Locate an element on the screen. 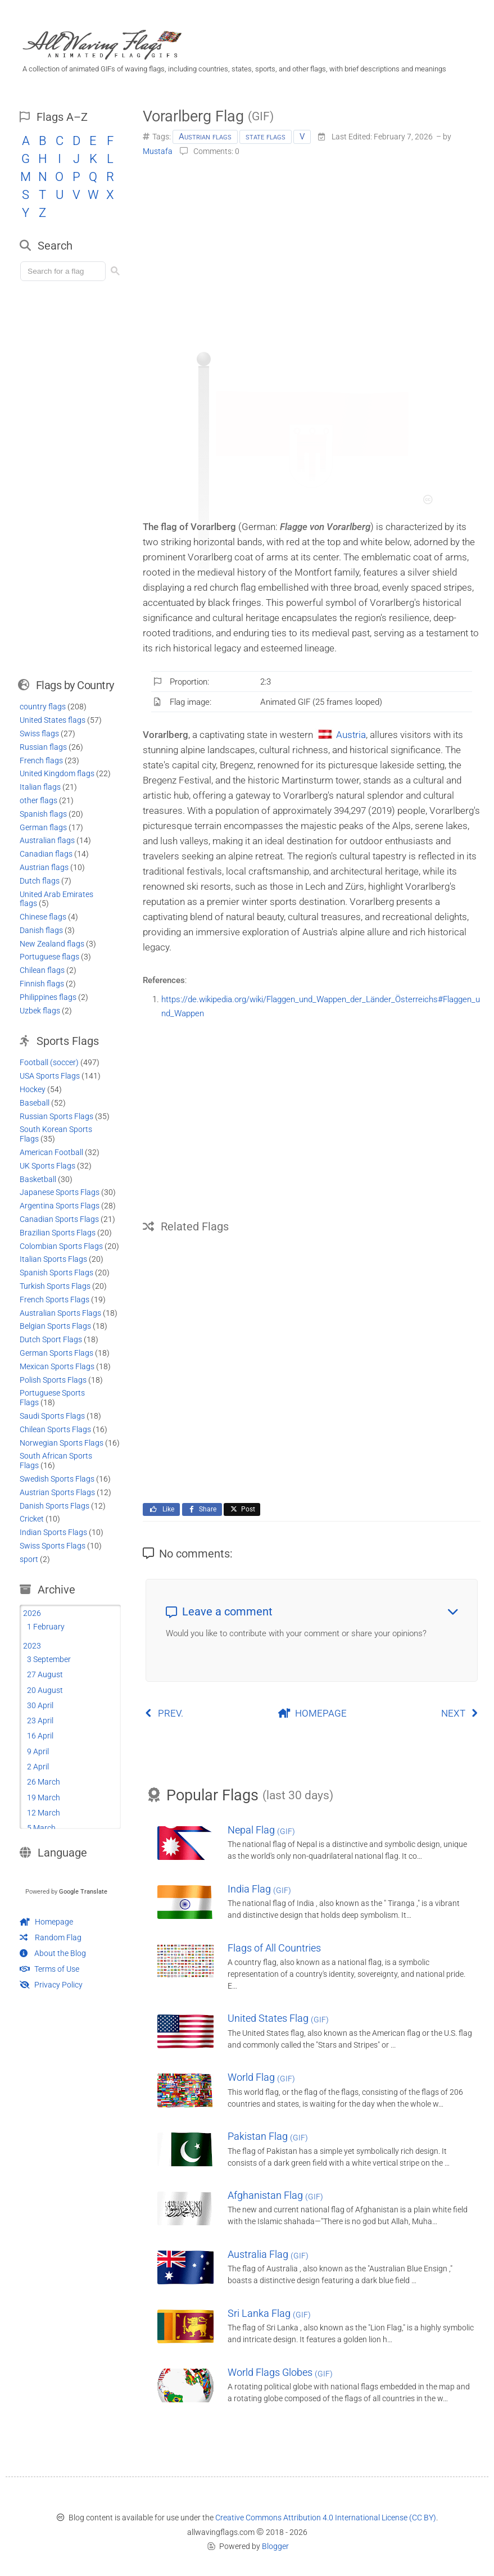  19 March is located at coordinates (43, 1797).